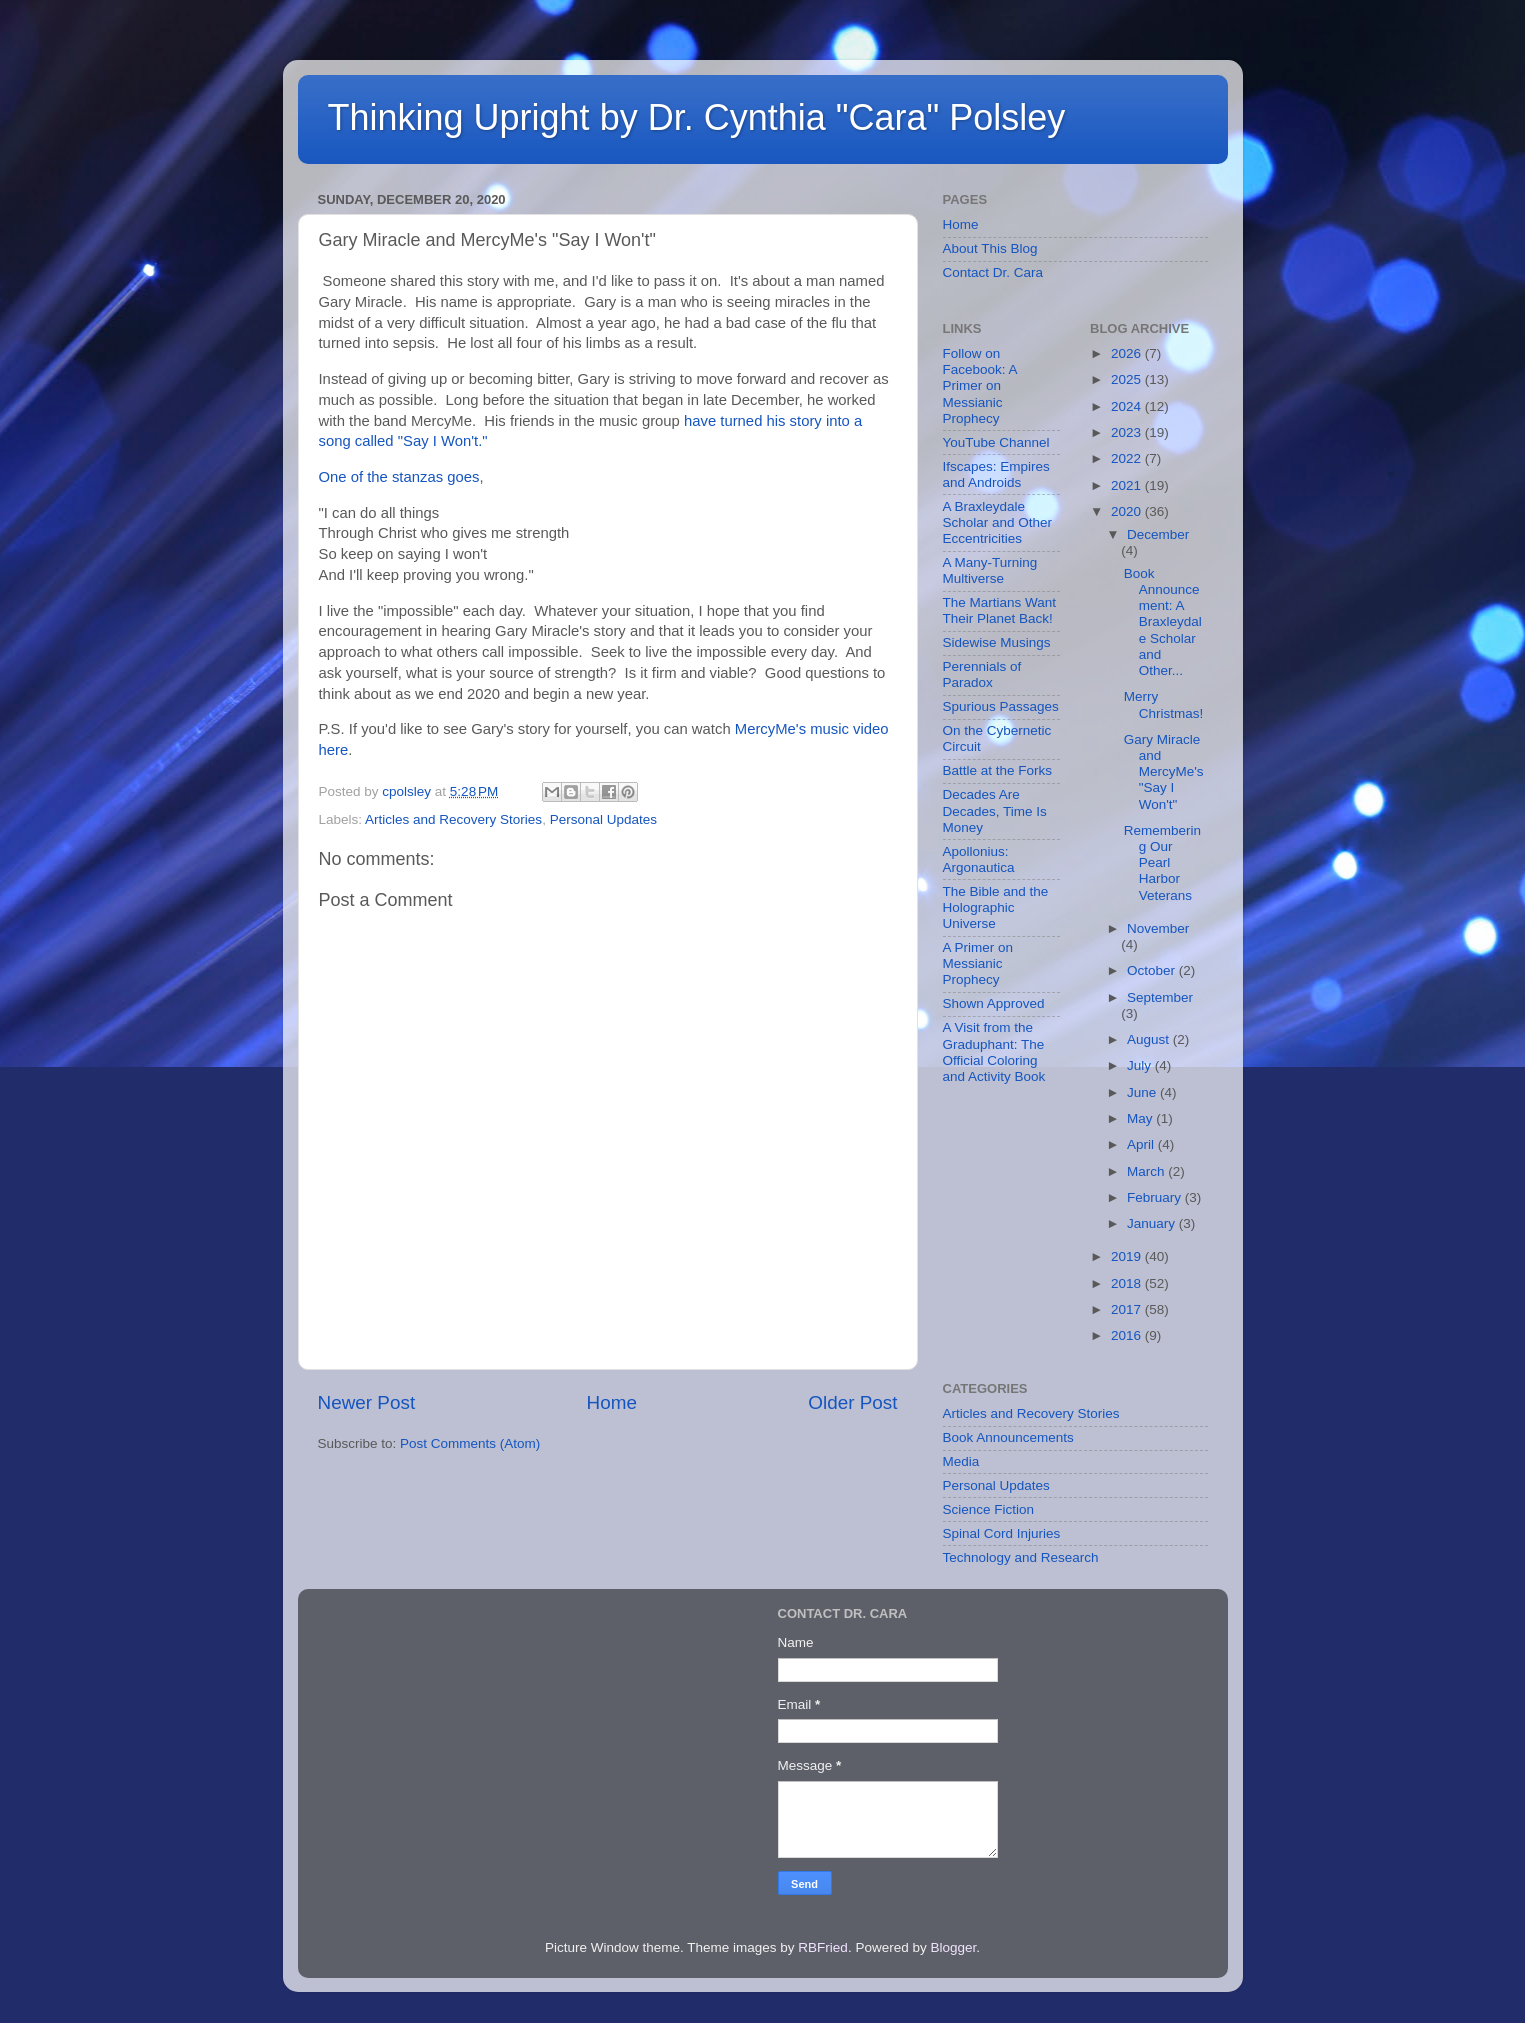  What do you see at coordinates (1128, 432) in the screenshot?
I see `2023` at bounding box center [1128, 432].